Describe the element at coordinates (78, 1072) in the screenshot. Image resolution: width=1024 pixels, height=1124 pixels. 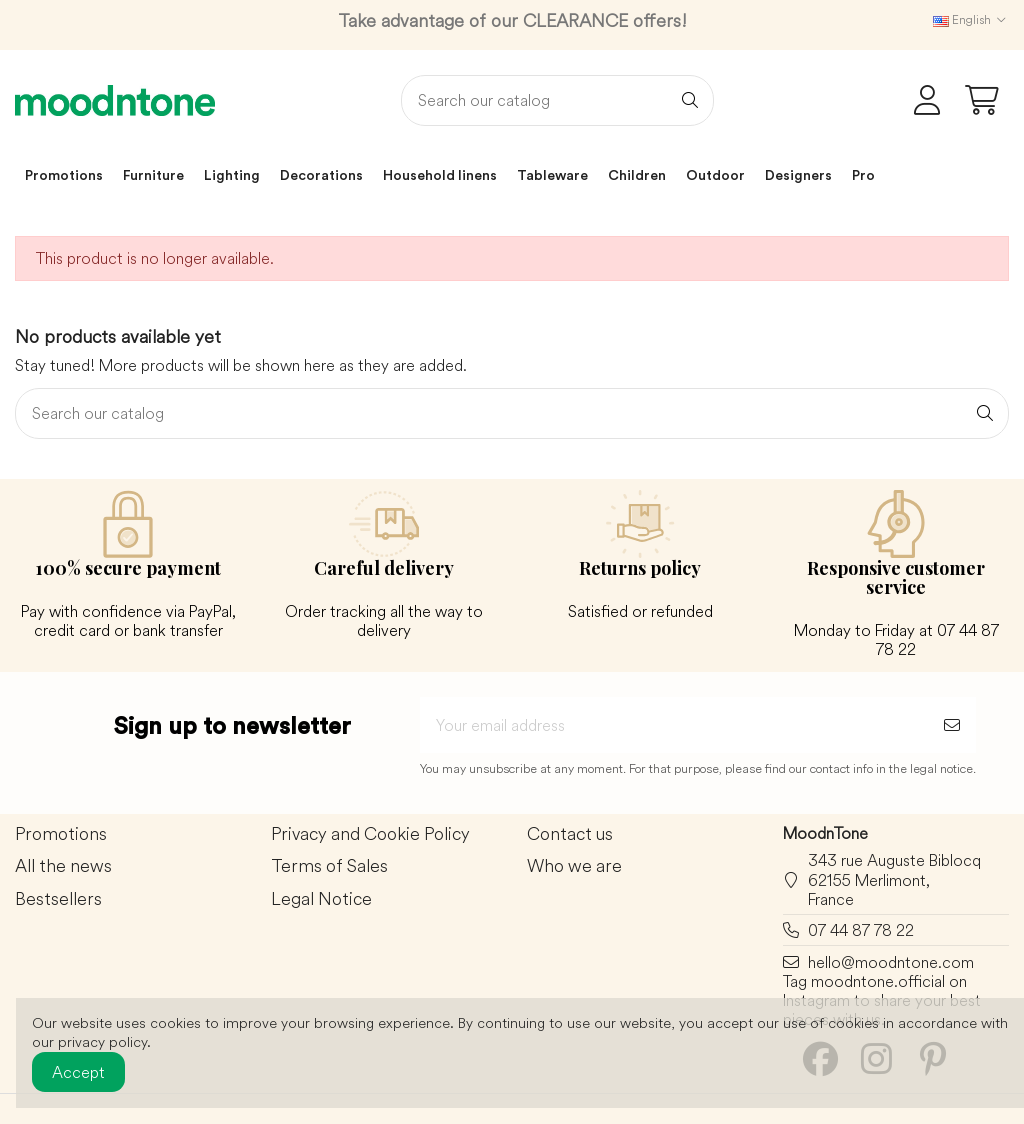
I see `Accept` at that location.